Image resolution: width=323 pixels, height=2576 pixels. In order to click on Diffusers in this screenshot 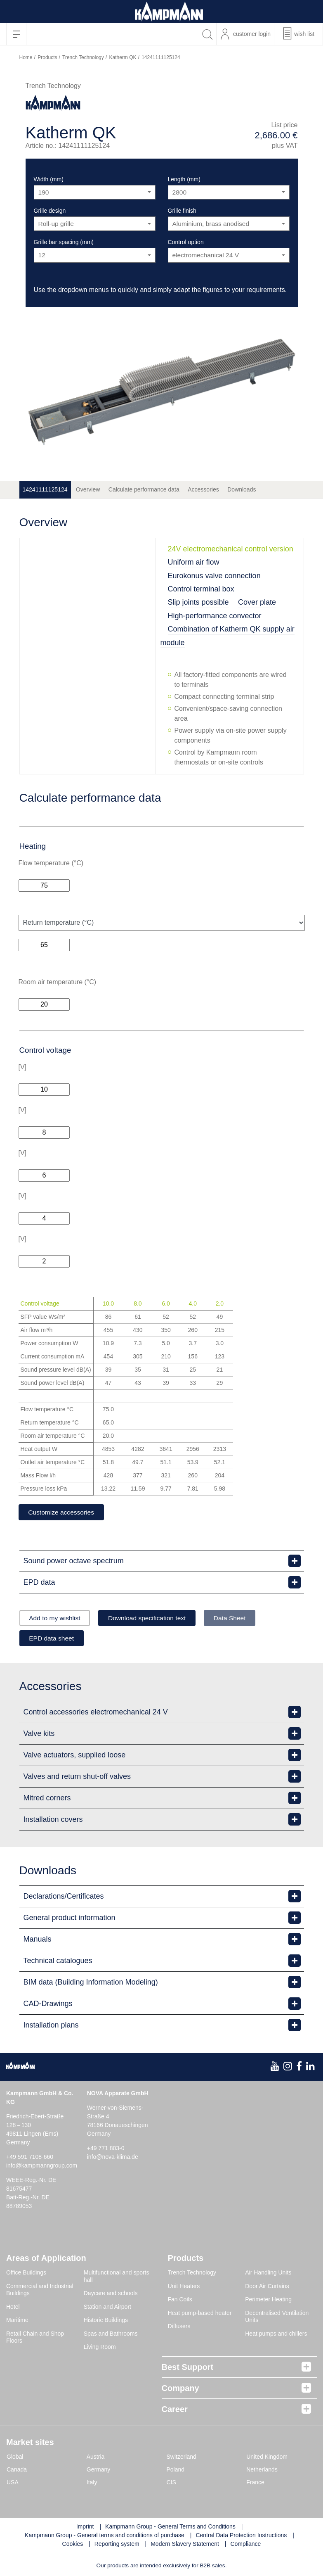, I will do `click(179, 2327)`.